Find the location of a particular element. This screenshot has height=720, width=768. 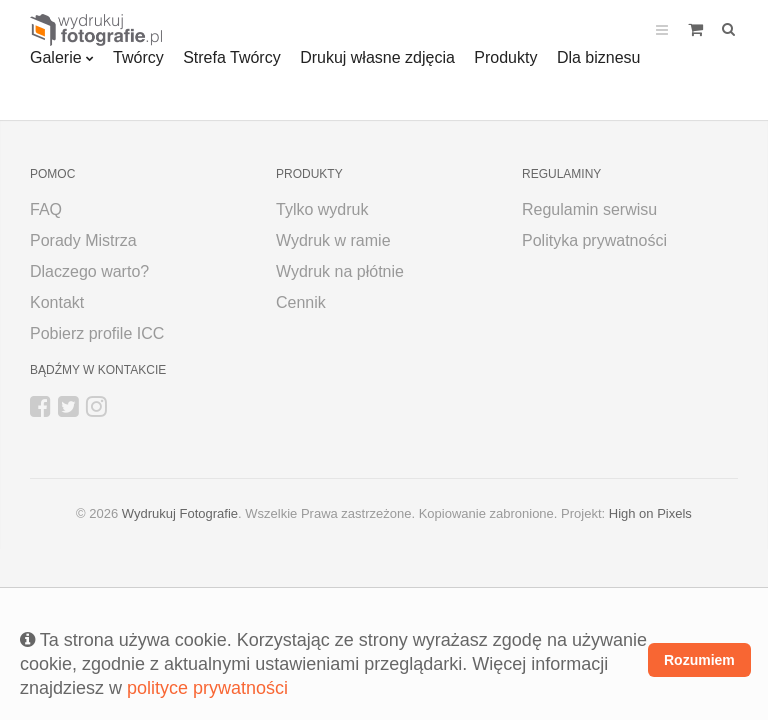

Kontakt is located at coordinates (57, 302).